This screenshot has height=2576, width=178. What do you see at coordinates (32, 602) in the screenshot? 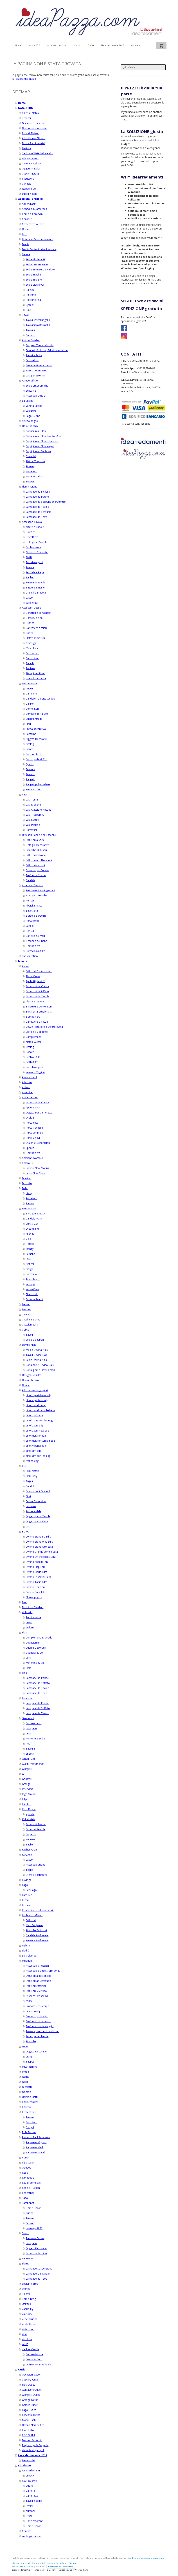
I see `Wine e Bar` at bounding box center [32, 602].